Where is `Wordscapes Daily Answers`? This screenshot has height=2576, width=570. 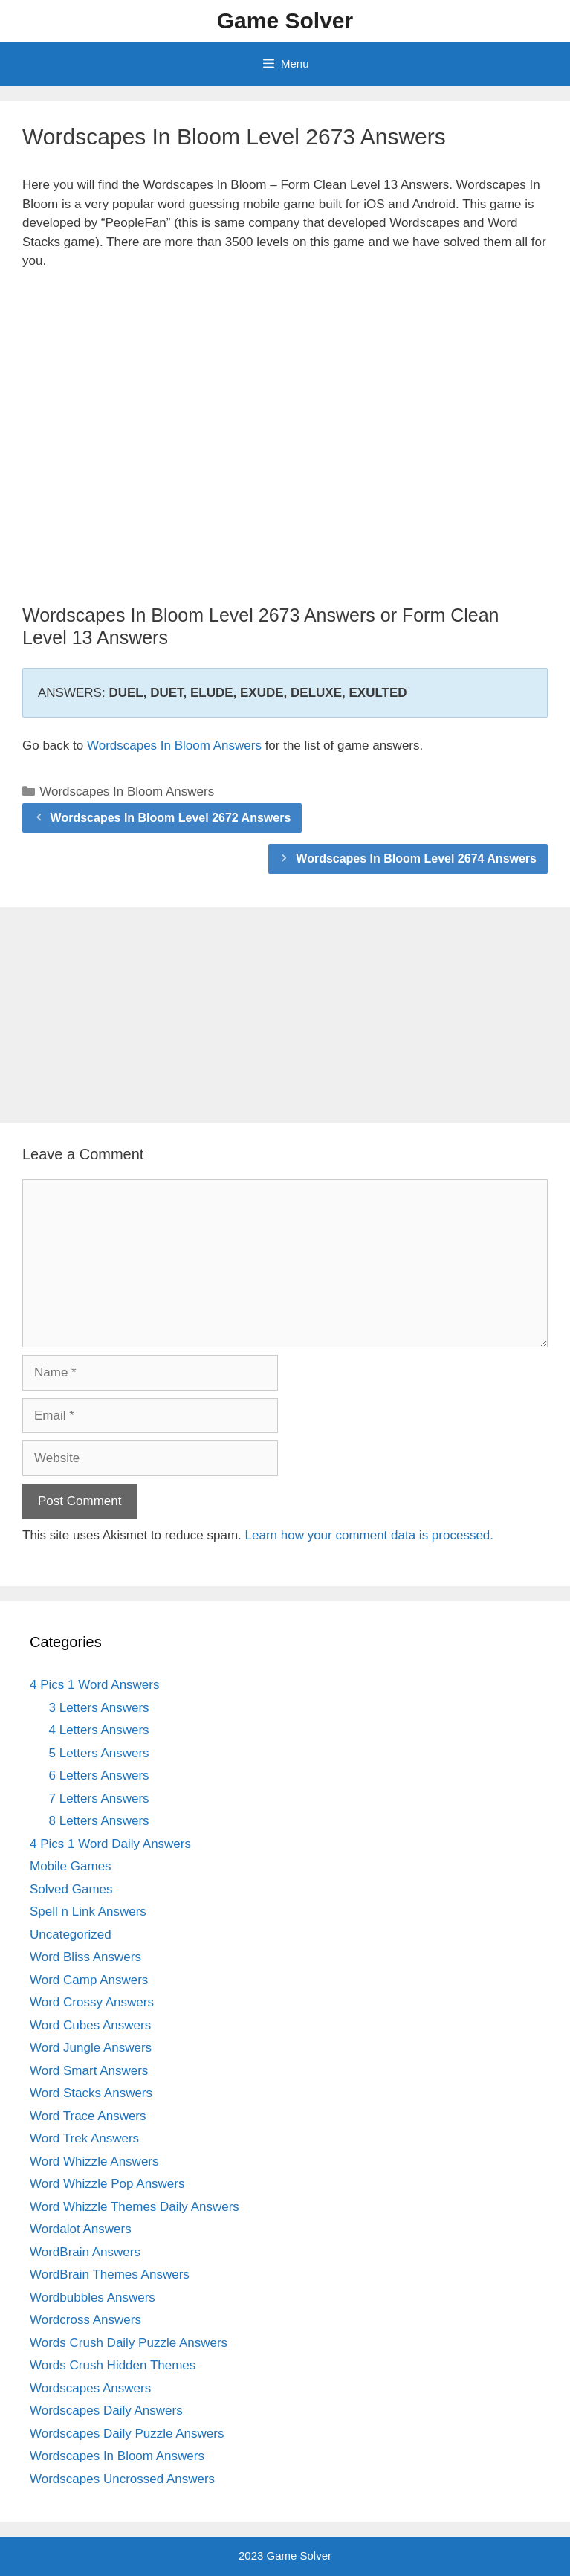
Wordscapes Daily Answers is located at coordinates (106, 2410).